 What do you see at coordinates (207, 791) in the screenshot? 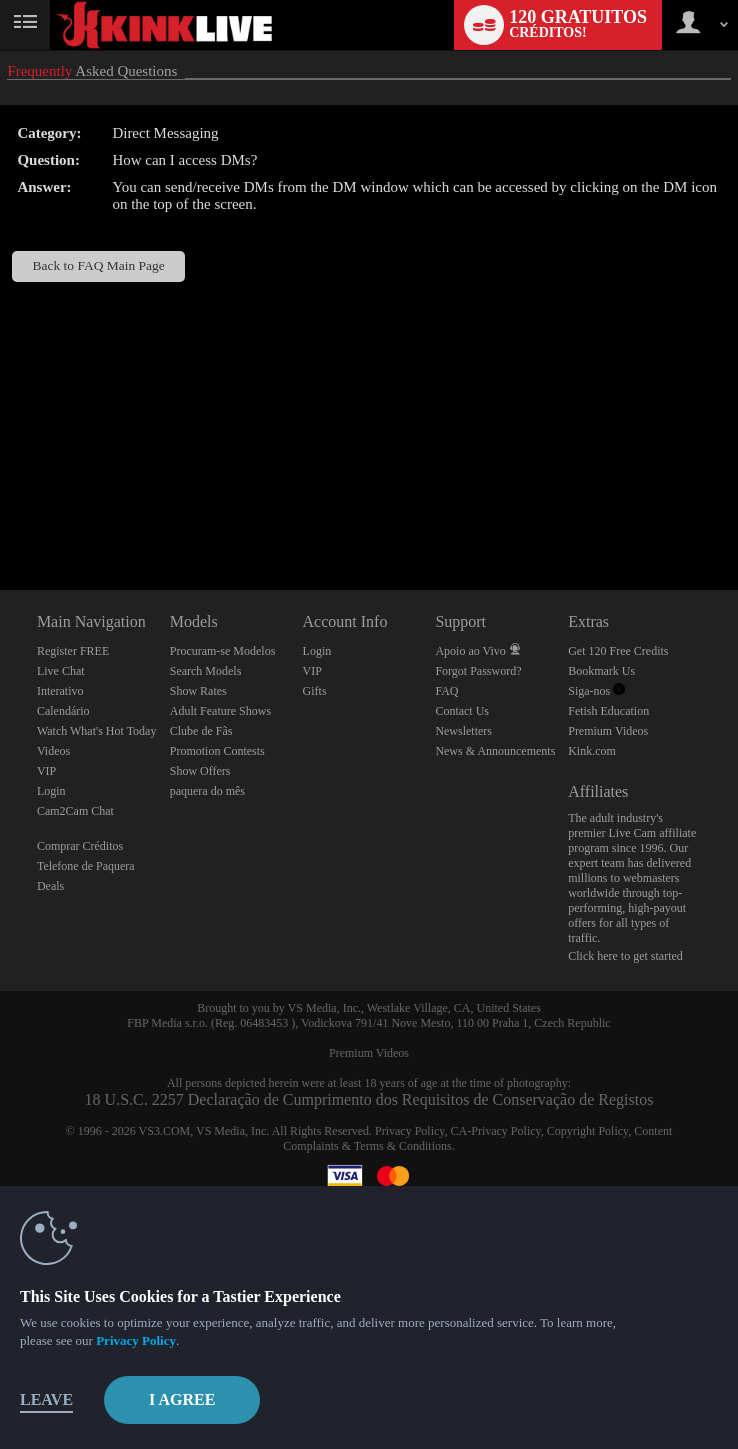
I see `paquera do mês` at bounding box center [207, 791].